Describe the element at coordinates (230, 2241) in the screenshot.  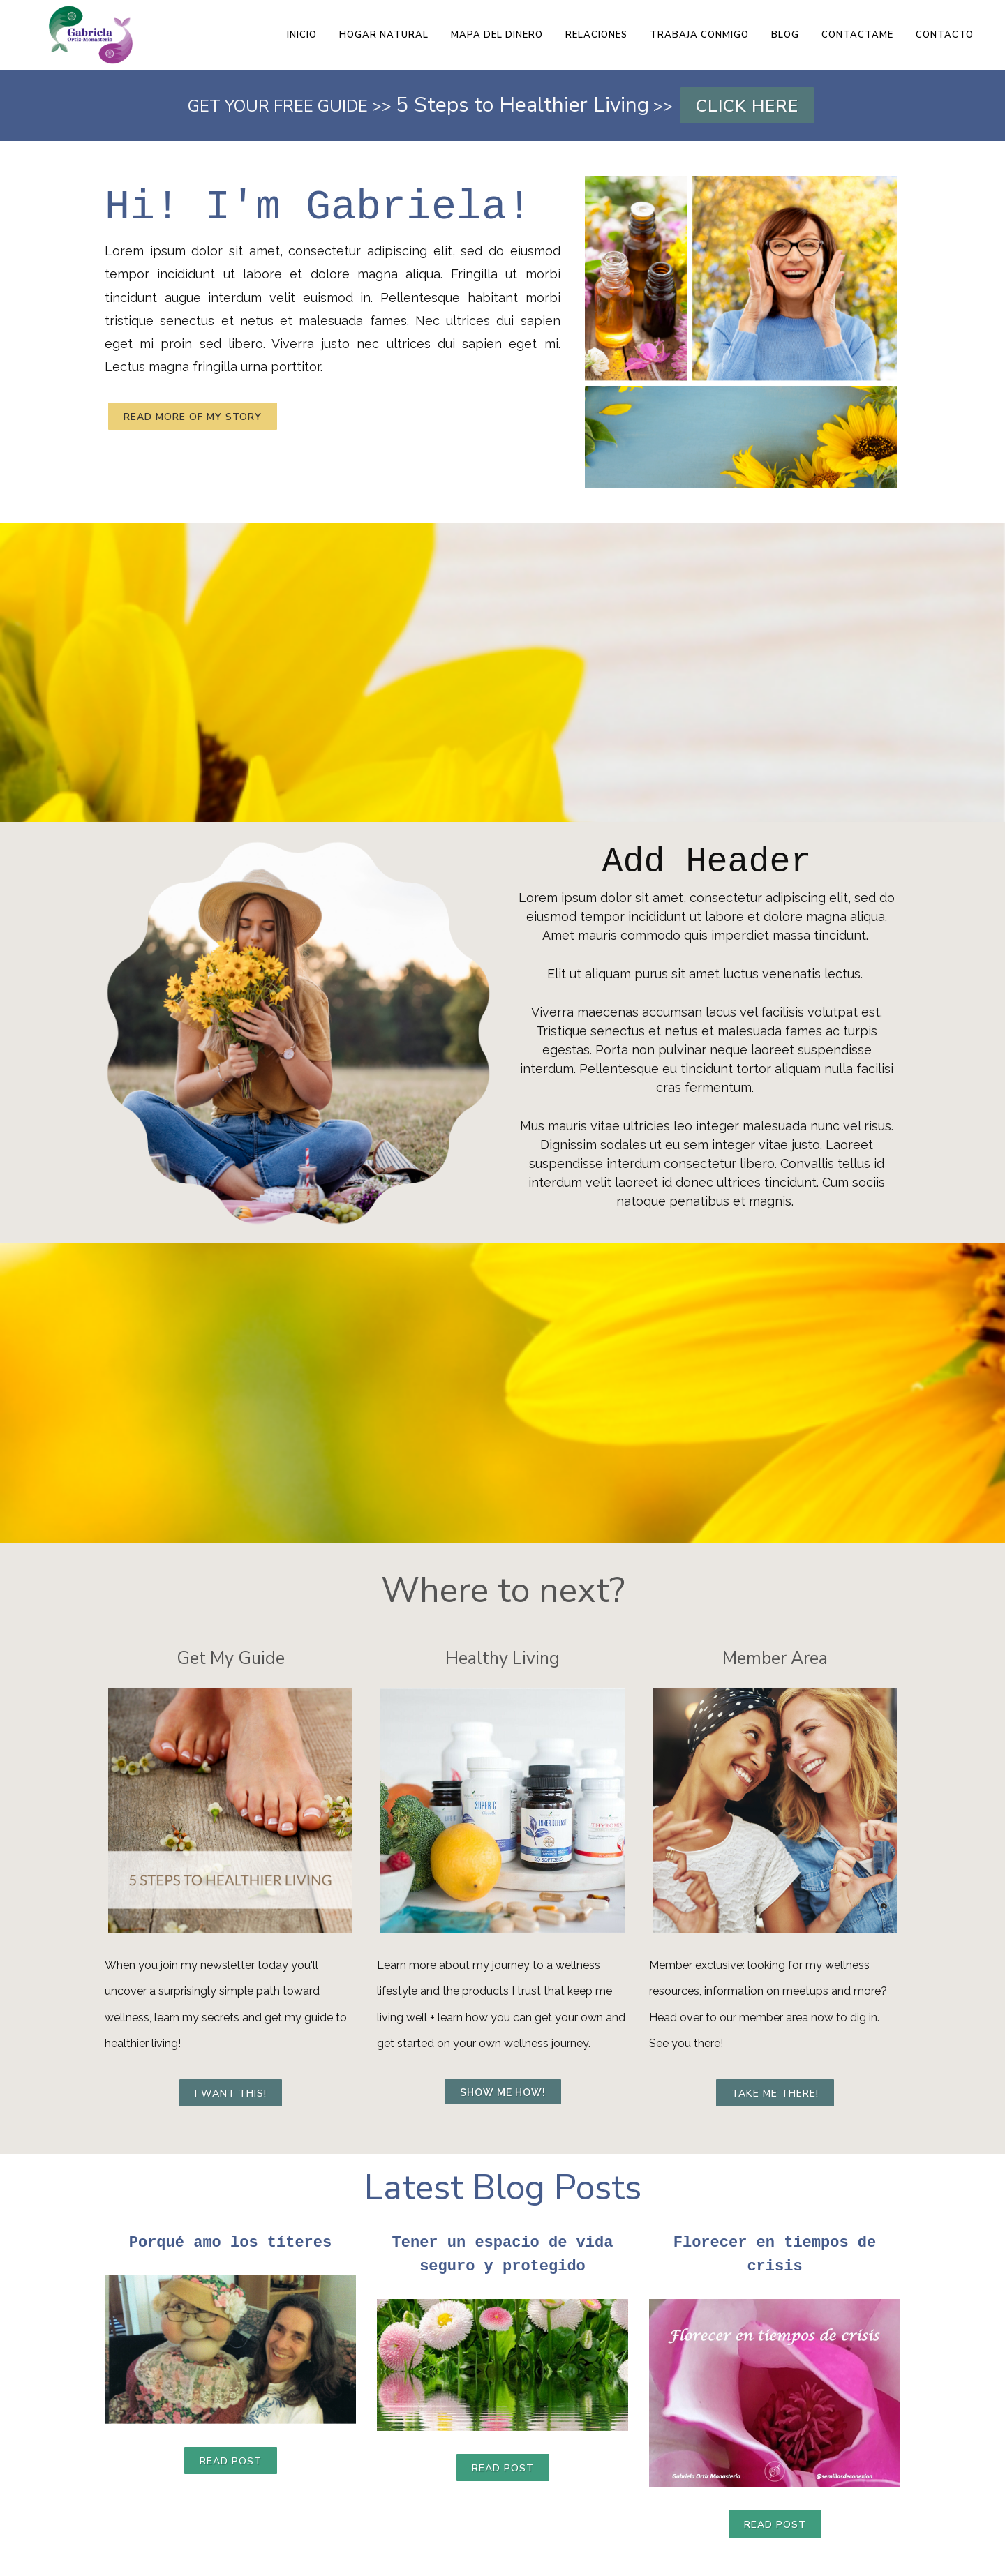
I see `Porqué amo los títeres` at that location.